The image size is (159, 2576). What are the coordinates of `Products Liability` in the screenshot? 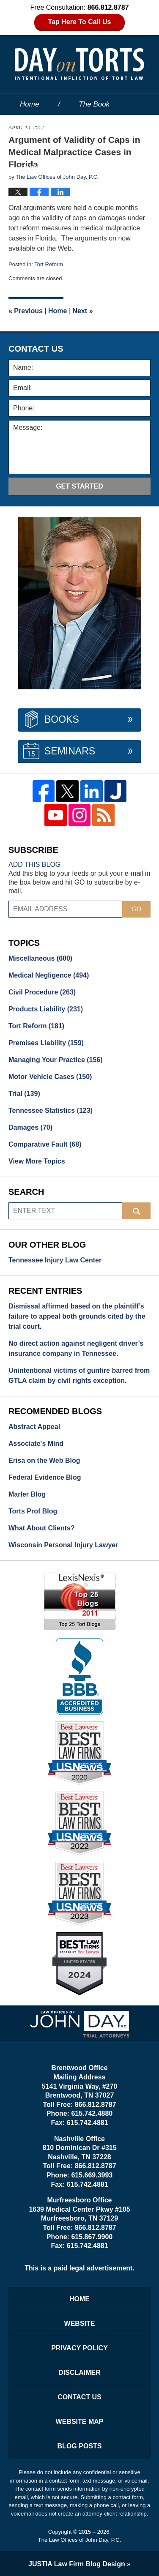 It's located at (45, 1009).